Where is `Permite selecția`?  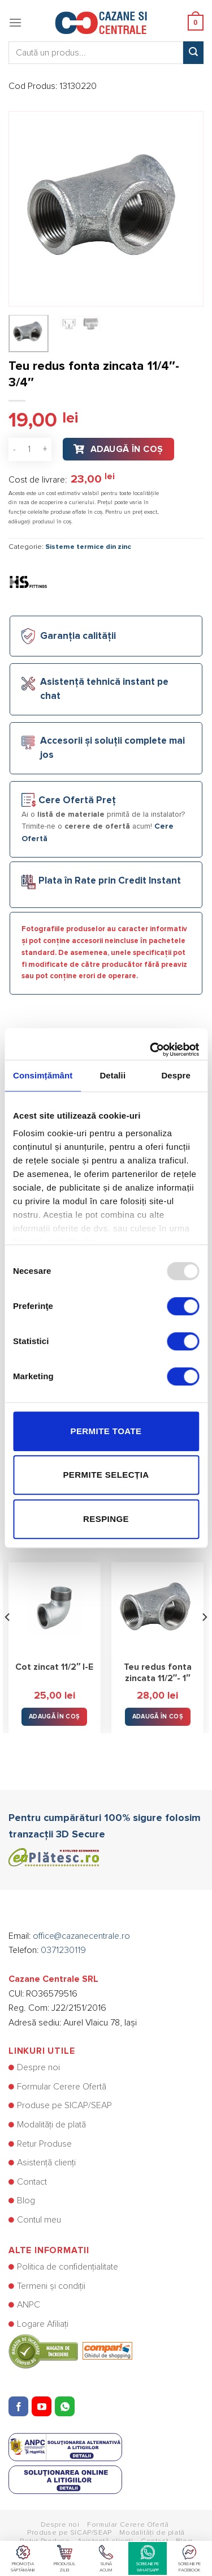
Permite selecția is located at coordinates (106, 1474).